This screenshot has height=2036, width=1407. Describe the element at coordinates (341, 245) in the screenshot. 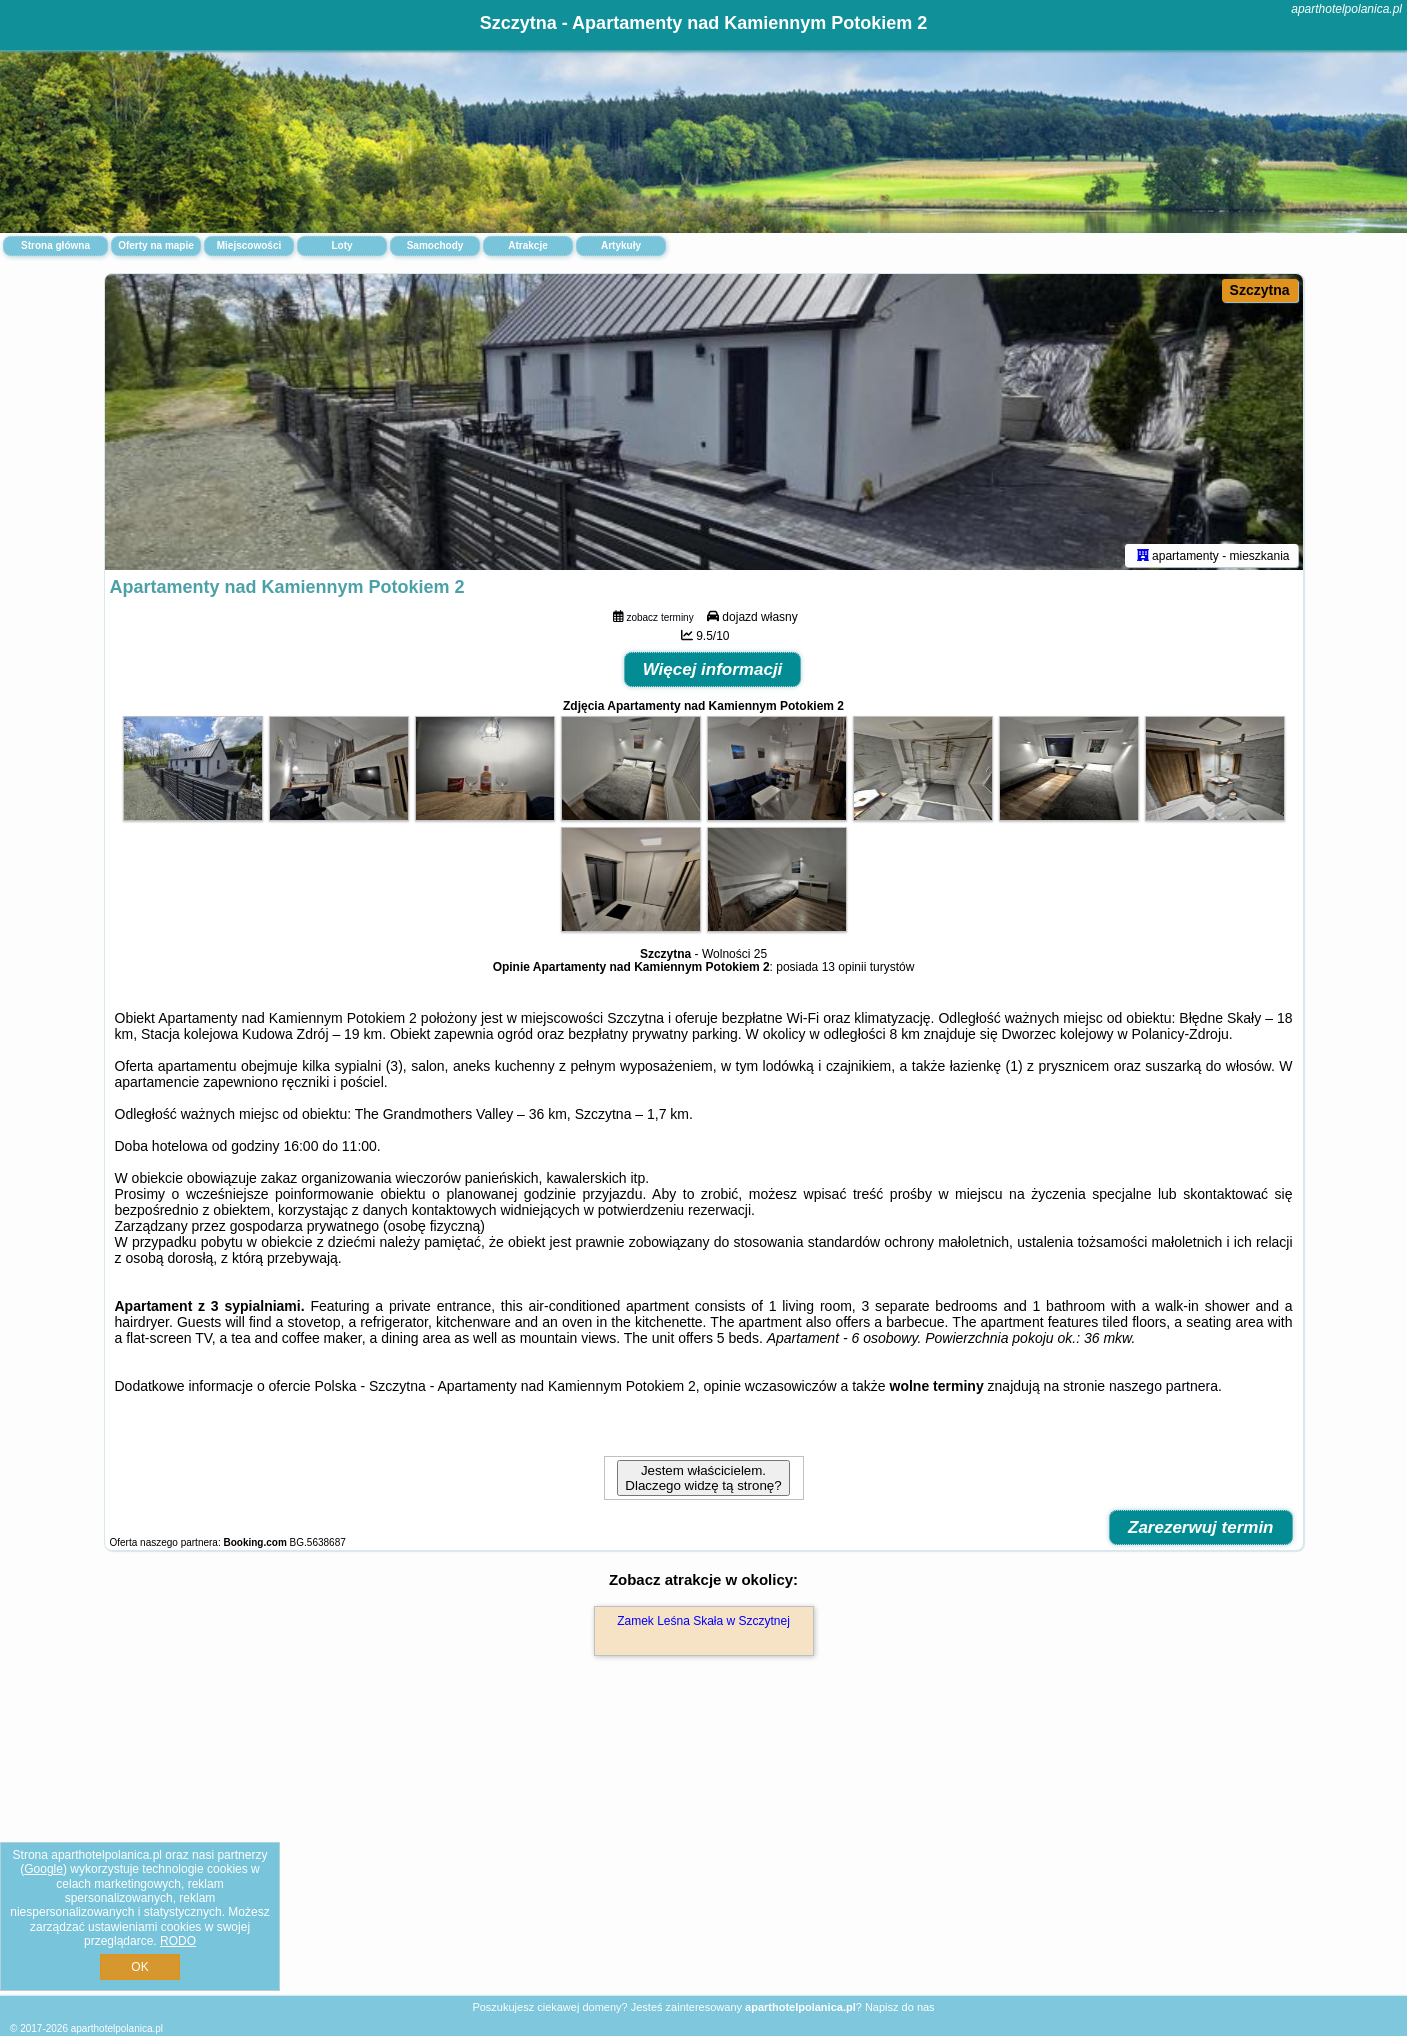

I see `Loty` at that location.